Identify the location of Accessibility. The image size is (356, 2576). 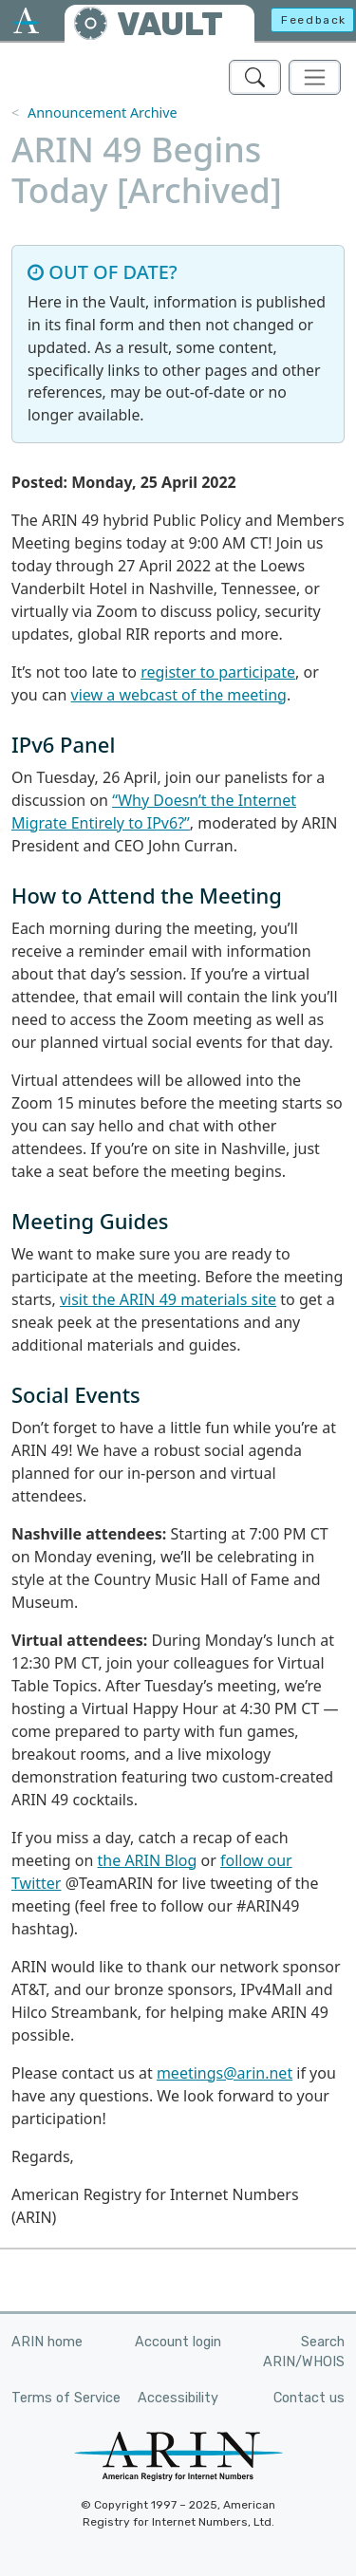
(178, 2398).